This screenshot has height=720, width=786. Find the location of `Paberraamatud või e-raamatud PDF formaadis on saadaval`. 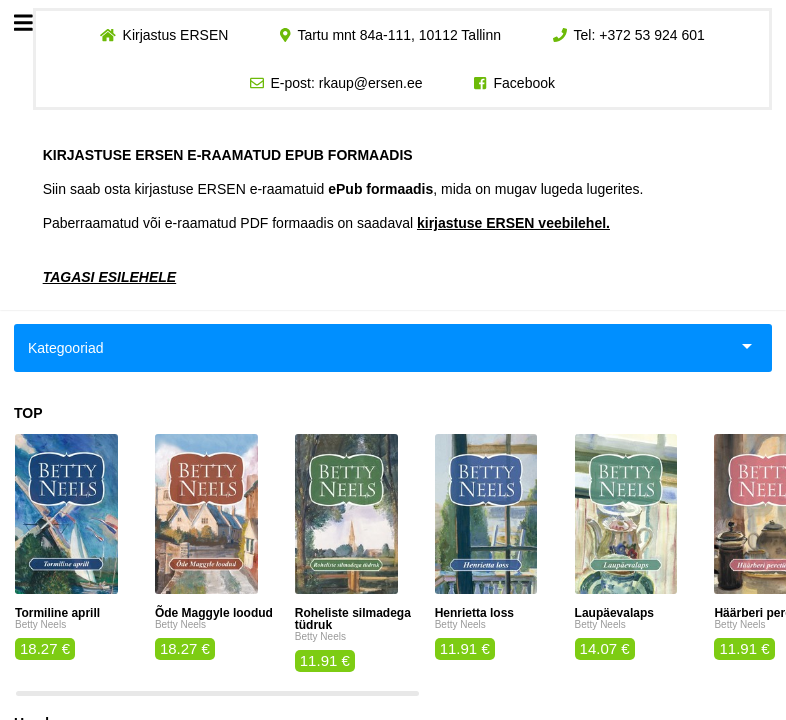

Paberraamatud või e-raamatud PDF formaadis on saadaval is located at coordinates (326, 223).